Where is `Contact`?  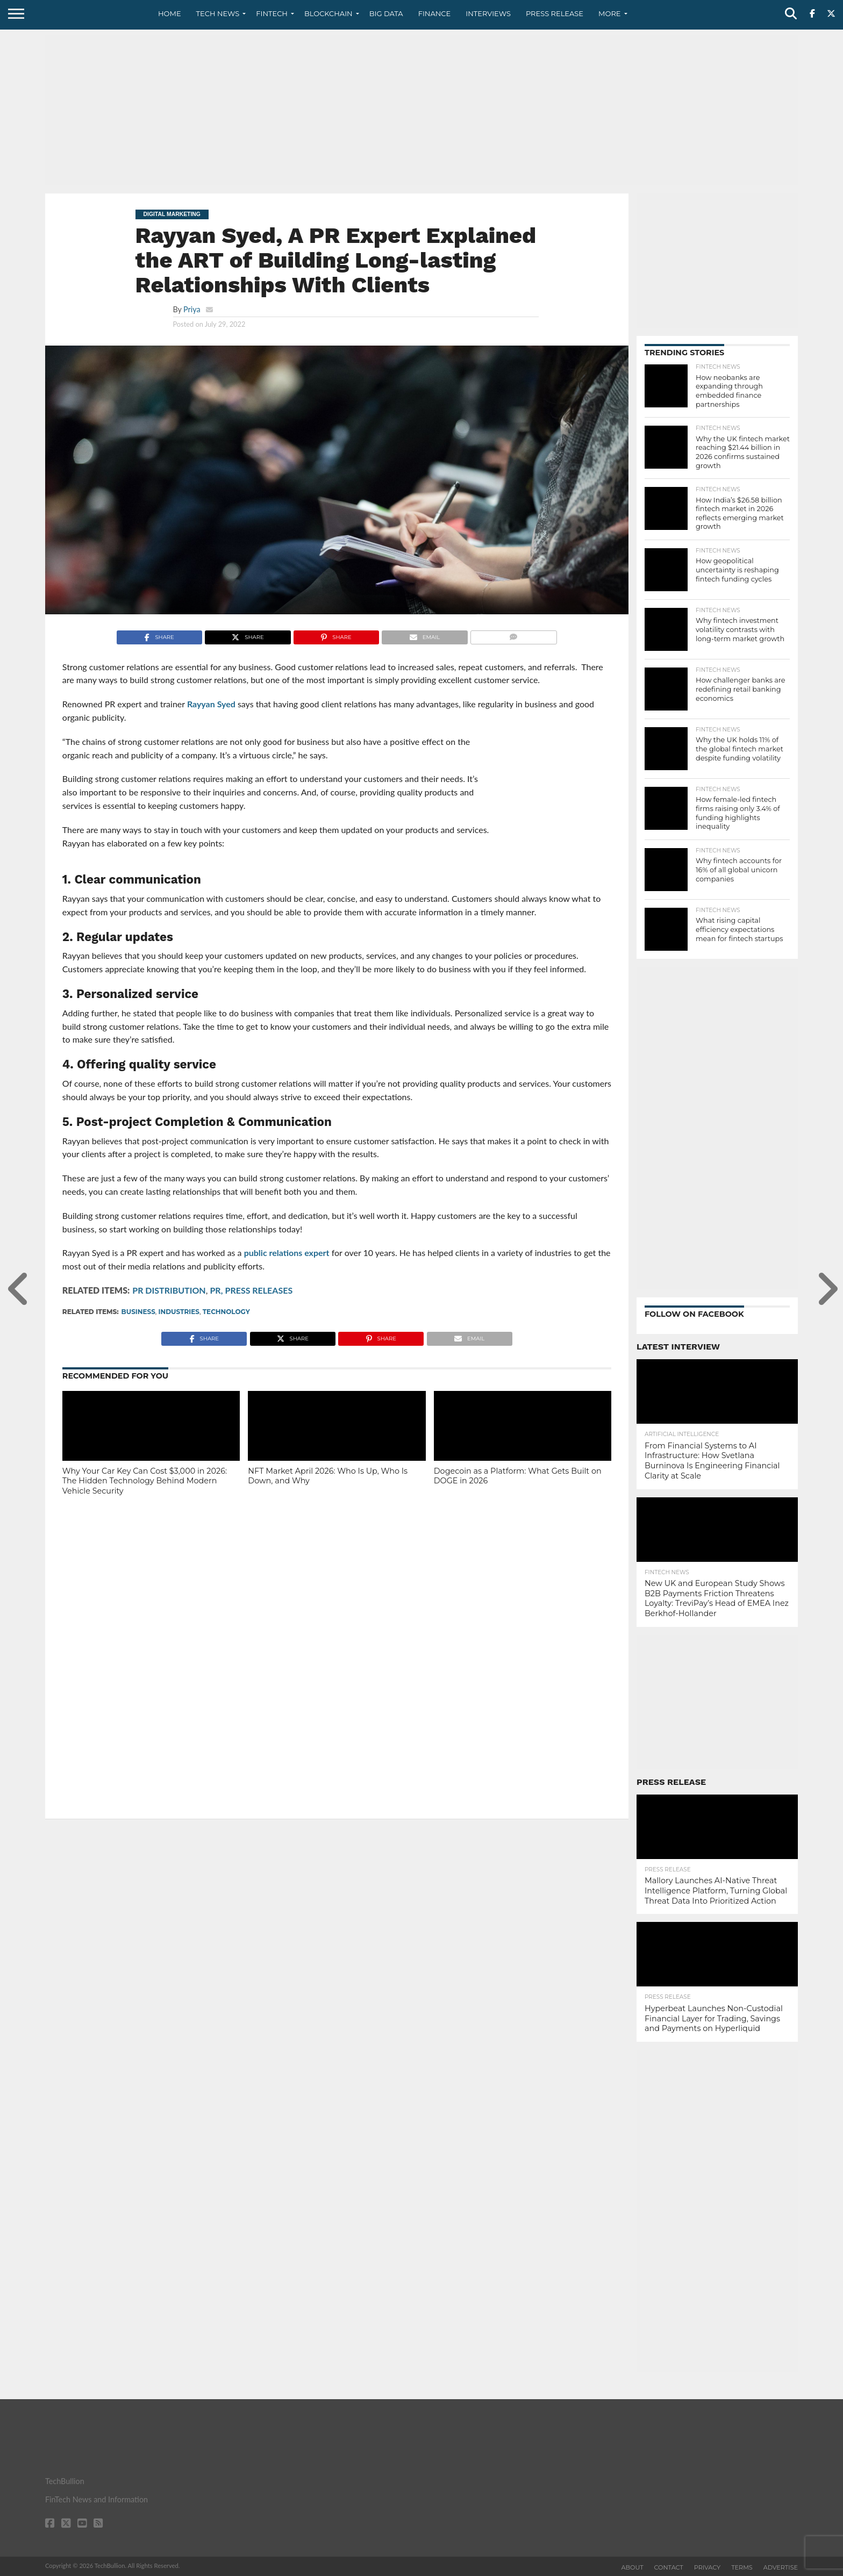
Contact is located at coordinates (668, 2567).